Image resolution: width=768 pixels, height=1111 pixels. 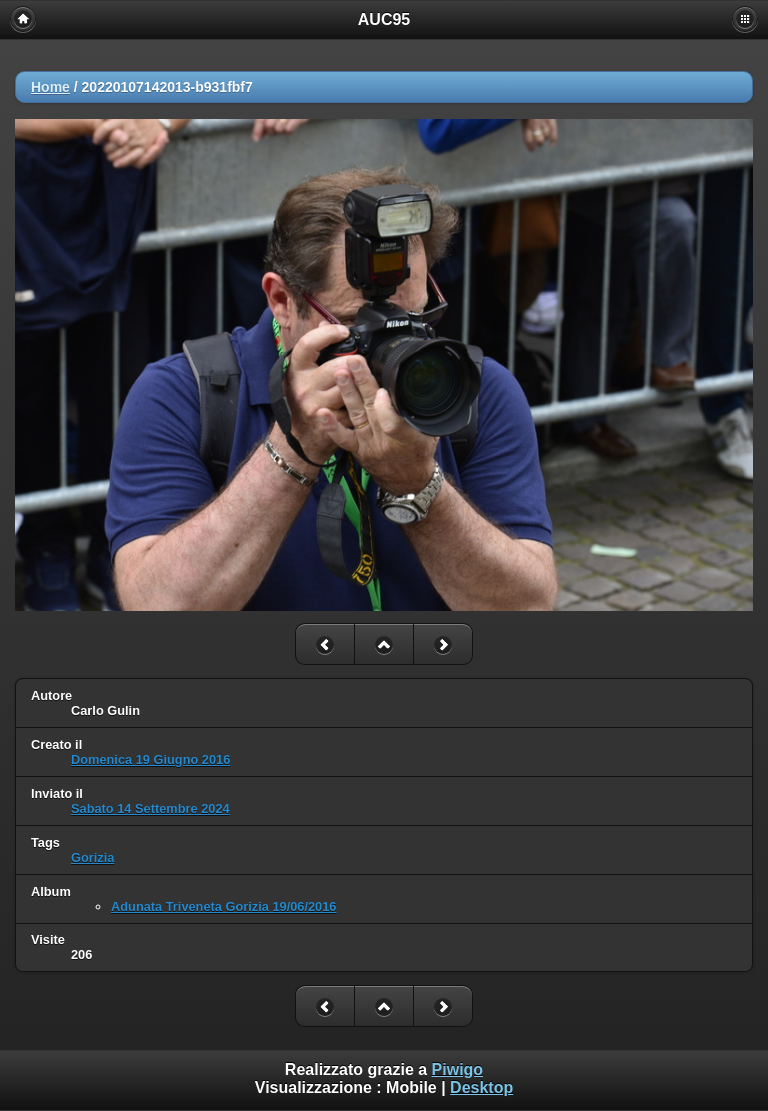 What do you see at coordinates (50, 87) in the screenshot?
I see `Home` at bounding box center [50, 87].